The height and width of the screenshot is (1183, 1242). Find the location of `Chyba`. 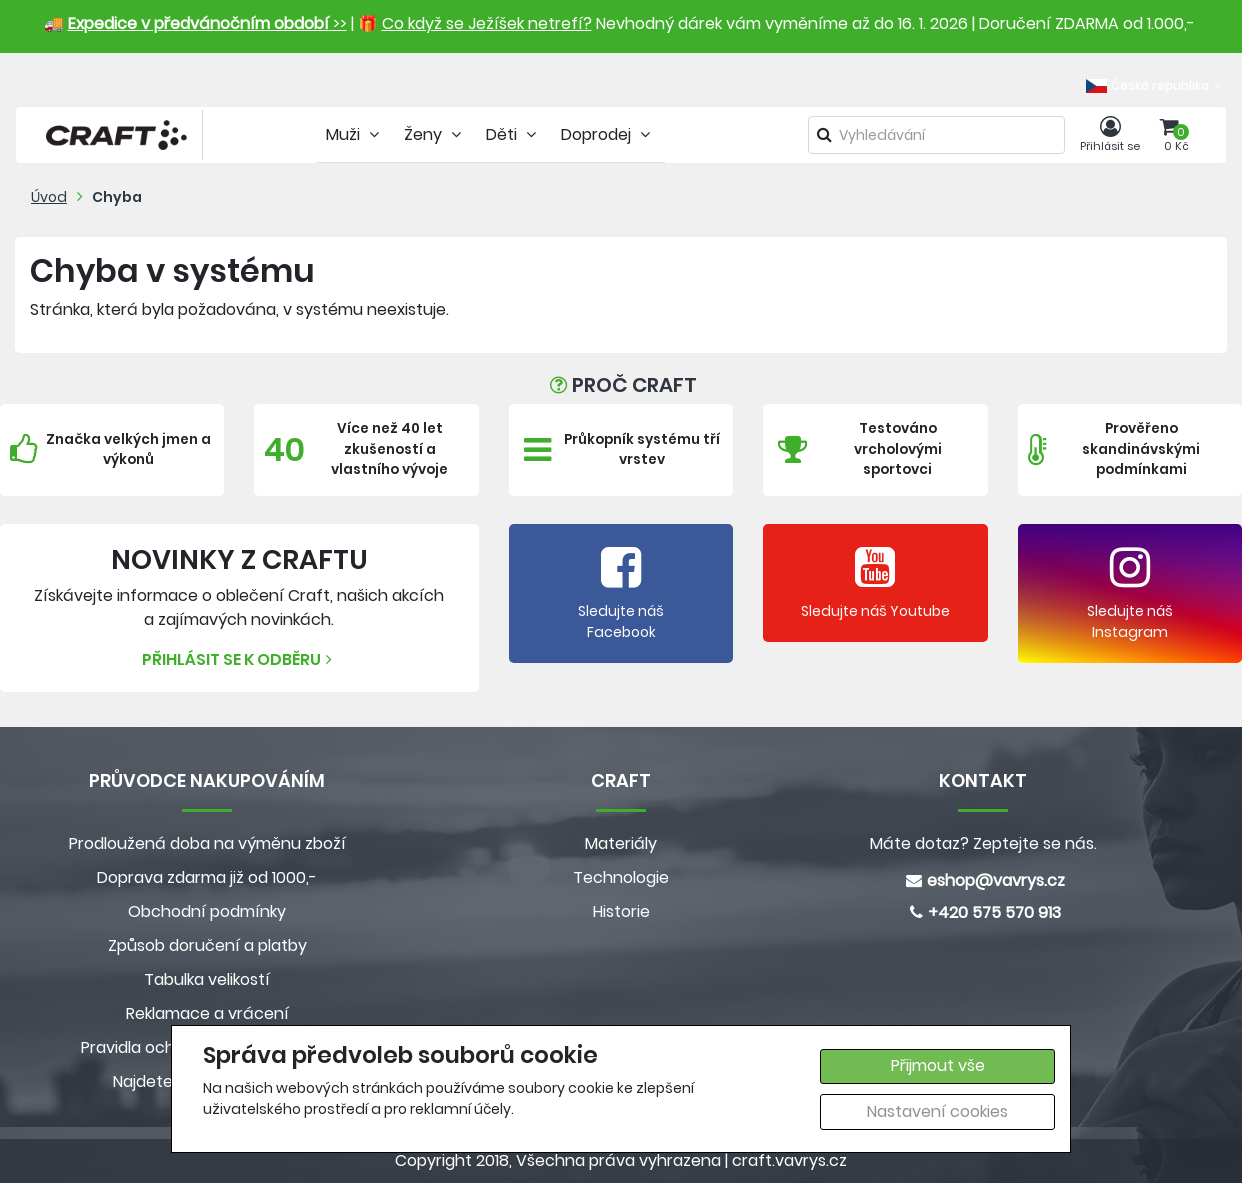

Chyba is located at coordinates (117, 197).